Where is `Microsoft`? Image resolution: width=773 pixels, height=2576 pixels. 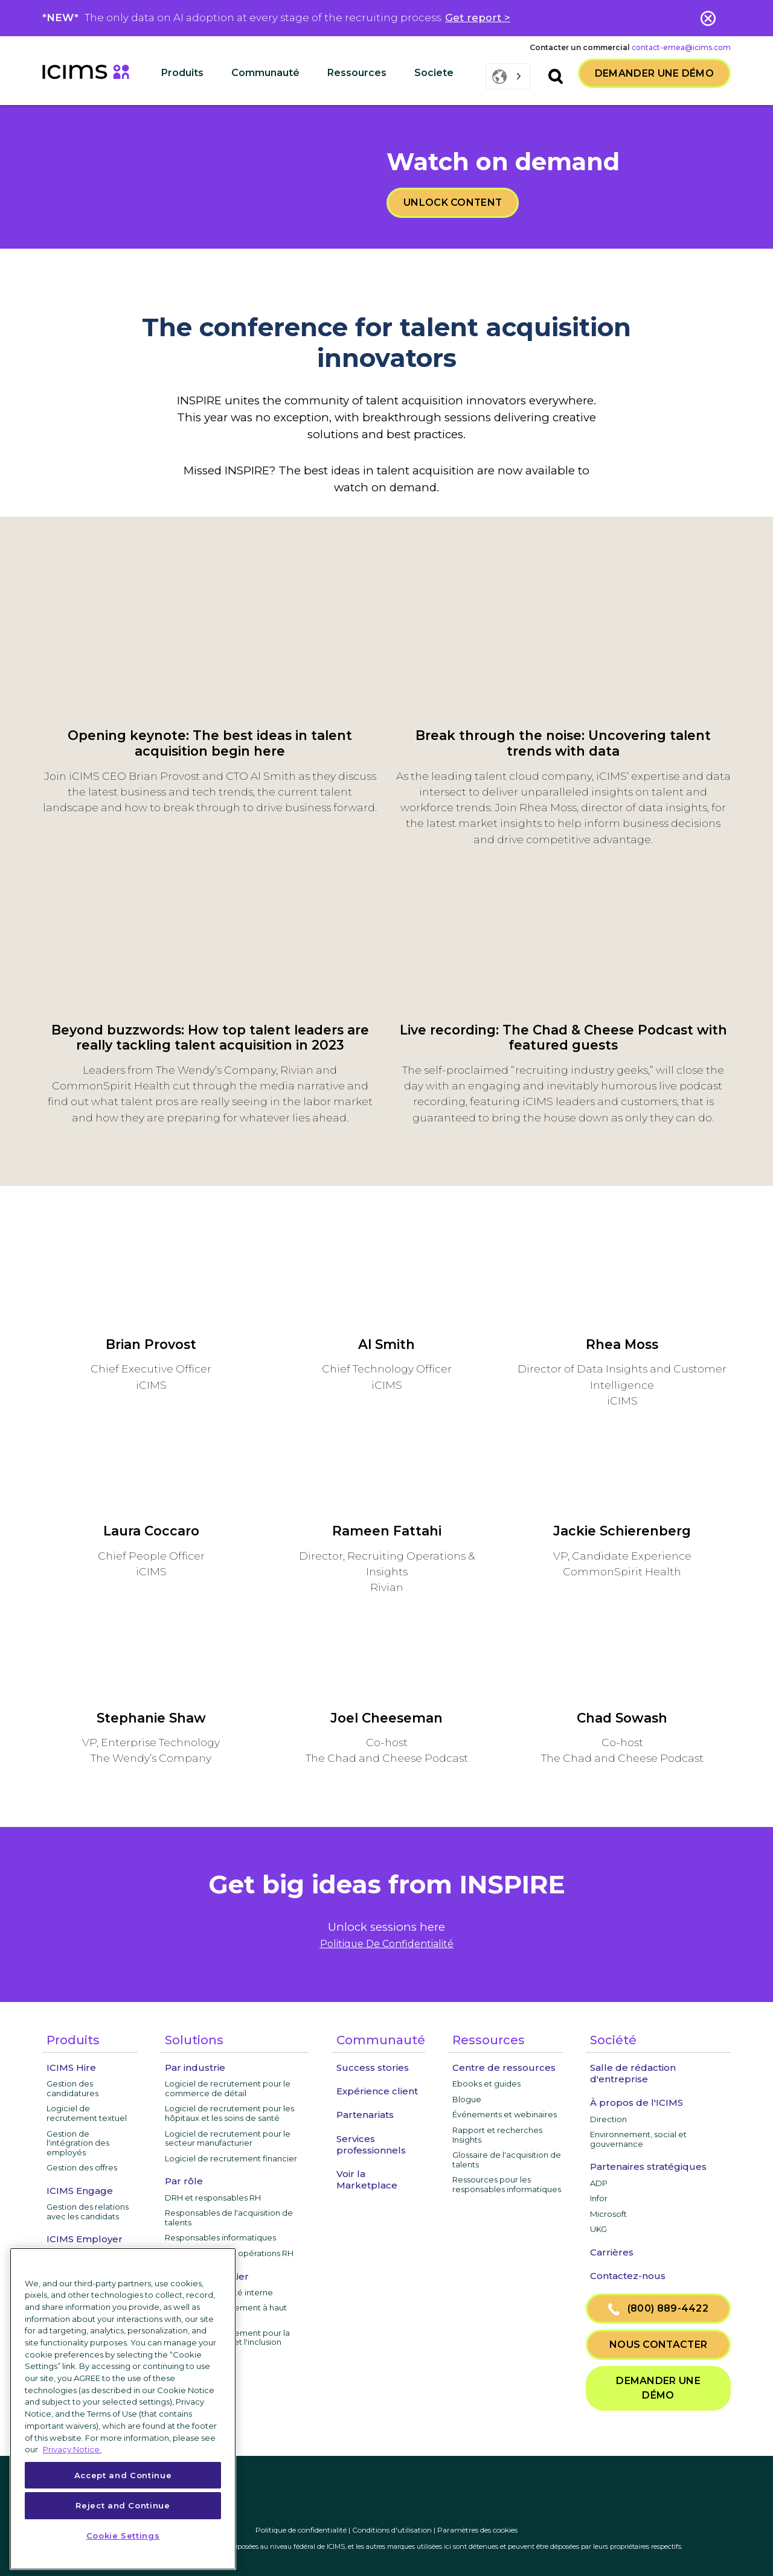 Microsoft is located at coordinates (608, 2214).